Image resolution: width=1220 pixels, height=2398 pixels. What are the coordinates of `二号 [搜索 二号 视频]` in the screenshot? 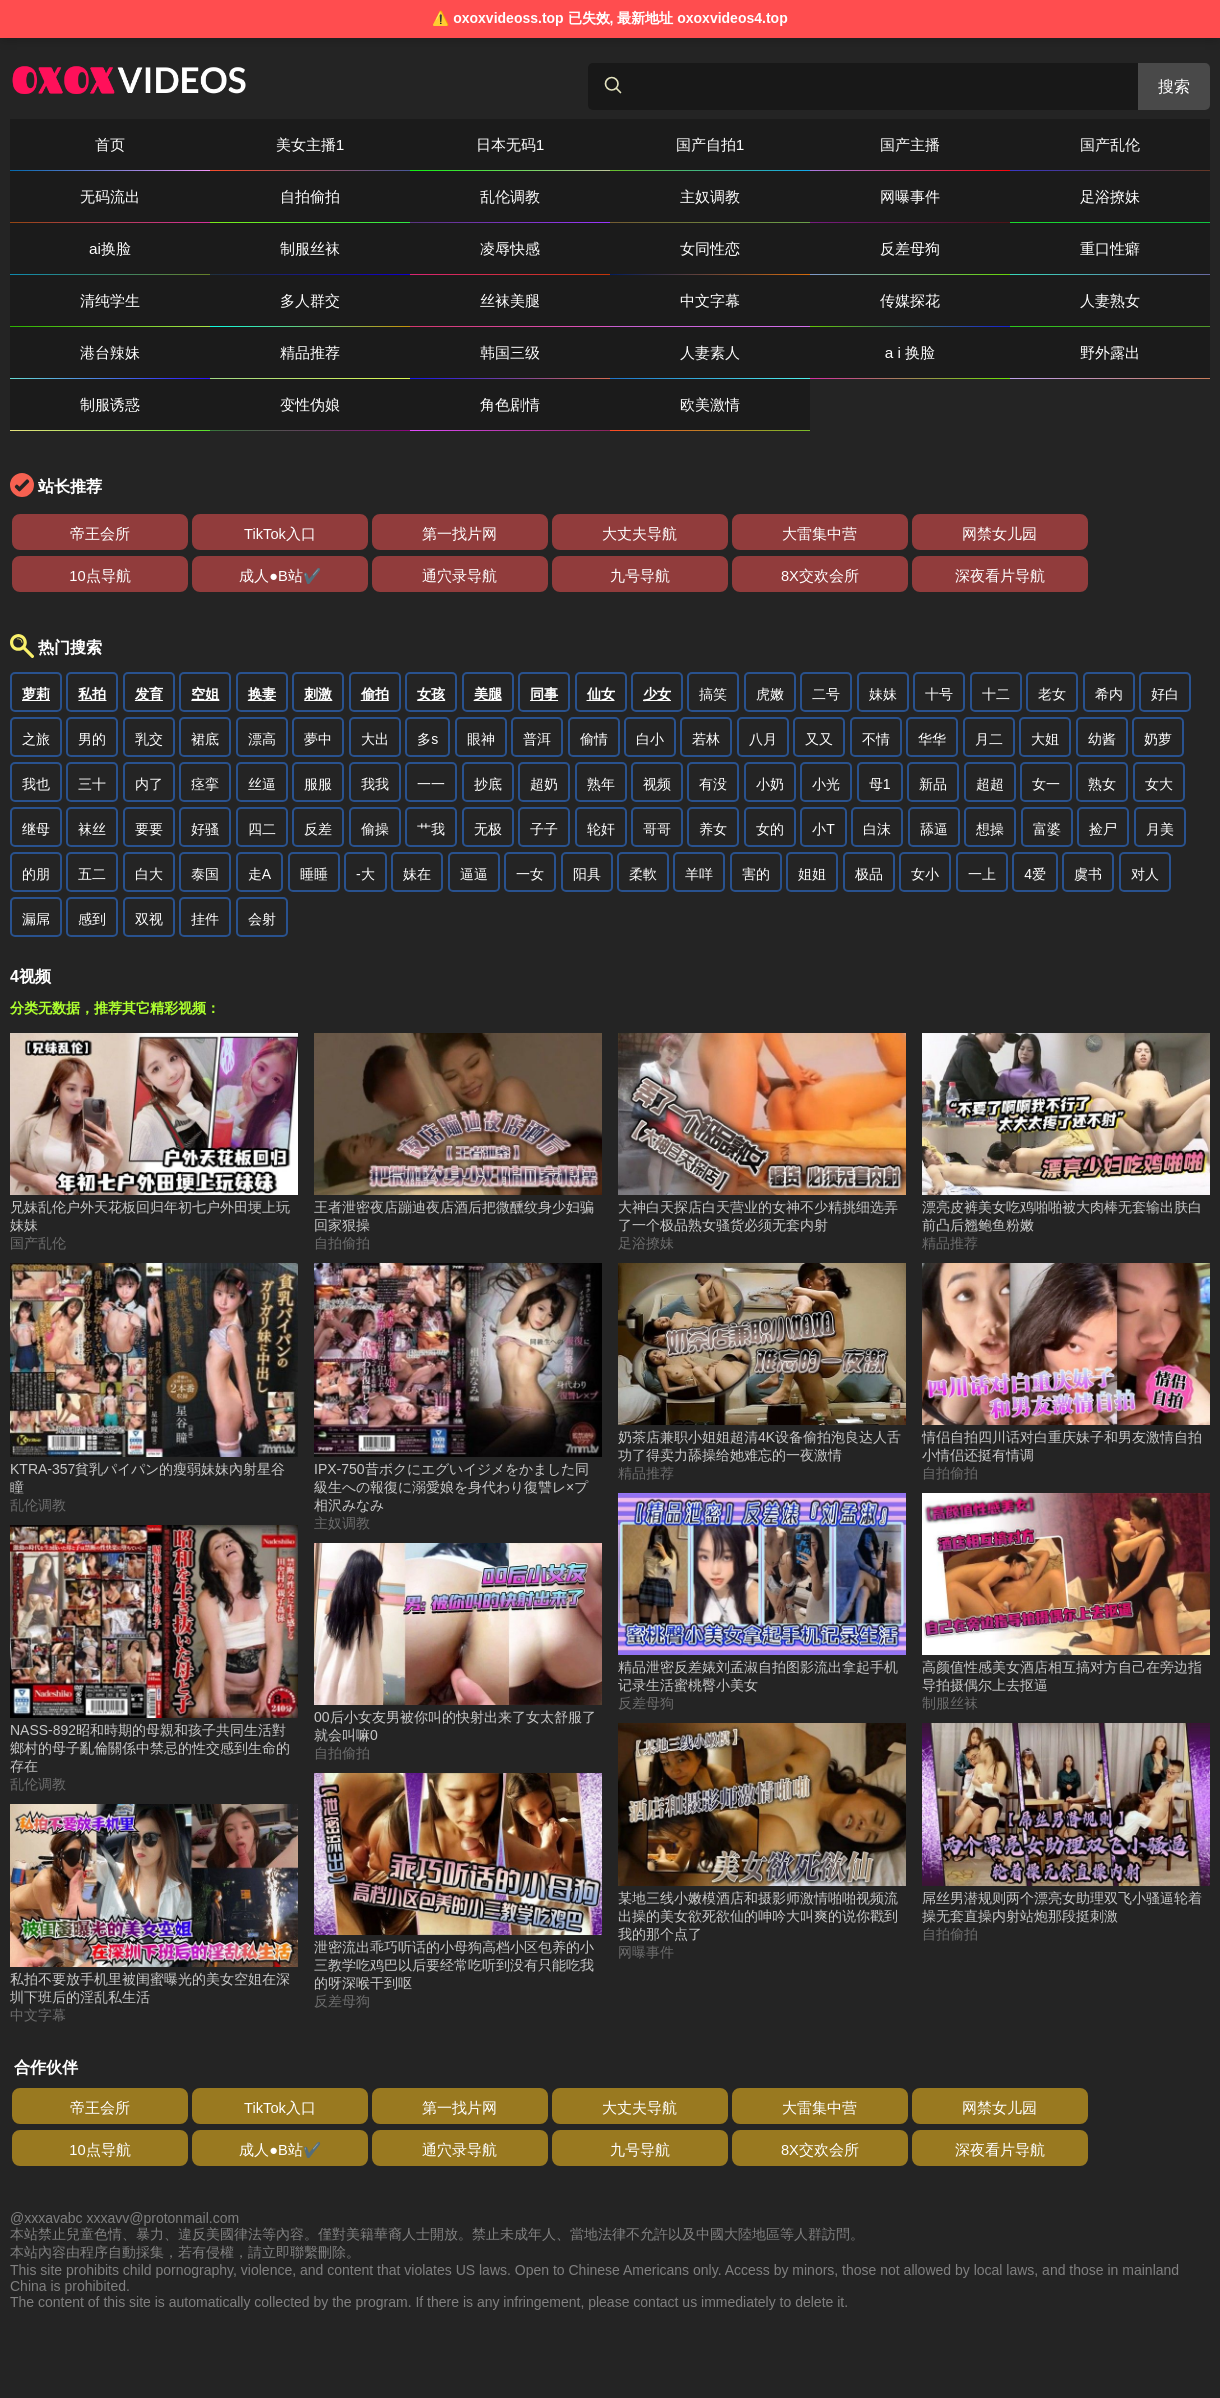 It's located at (826, 642).